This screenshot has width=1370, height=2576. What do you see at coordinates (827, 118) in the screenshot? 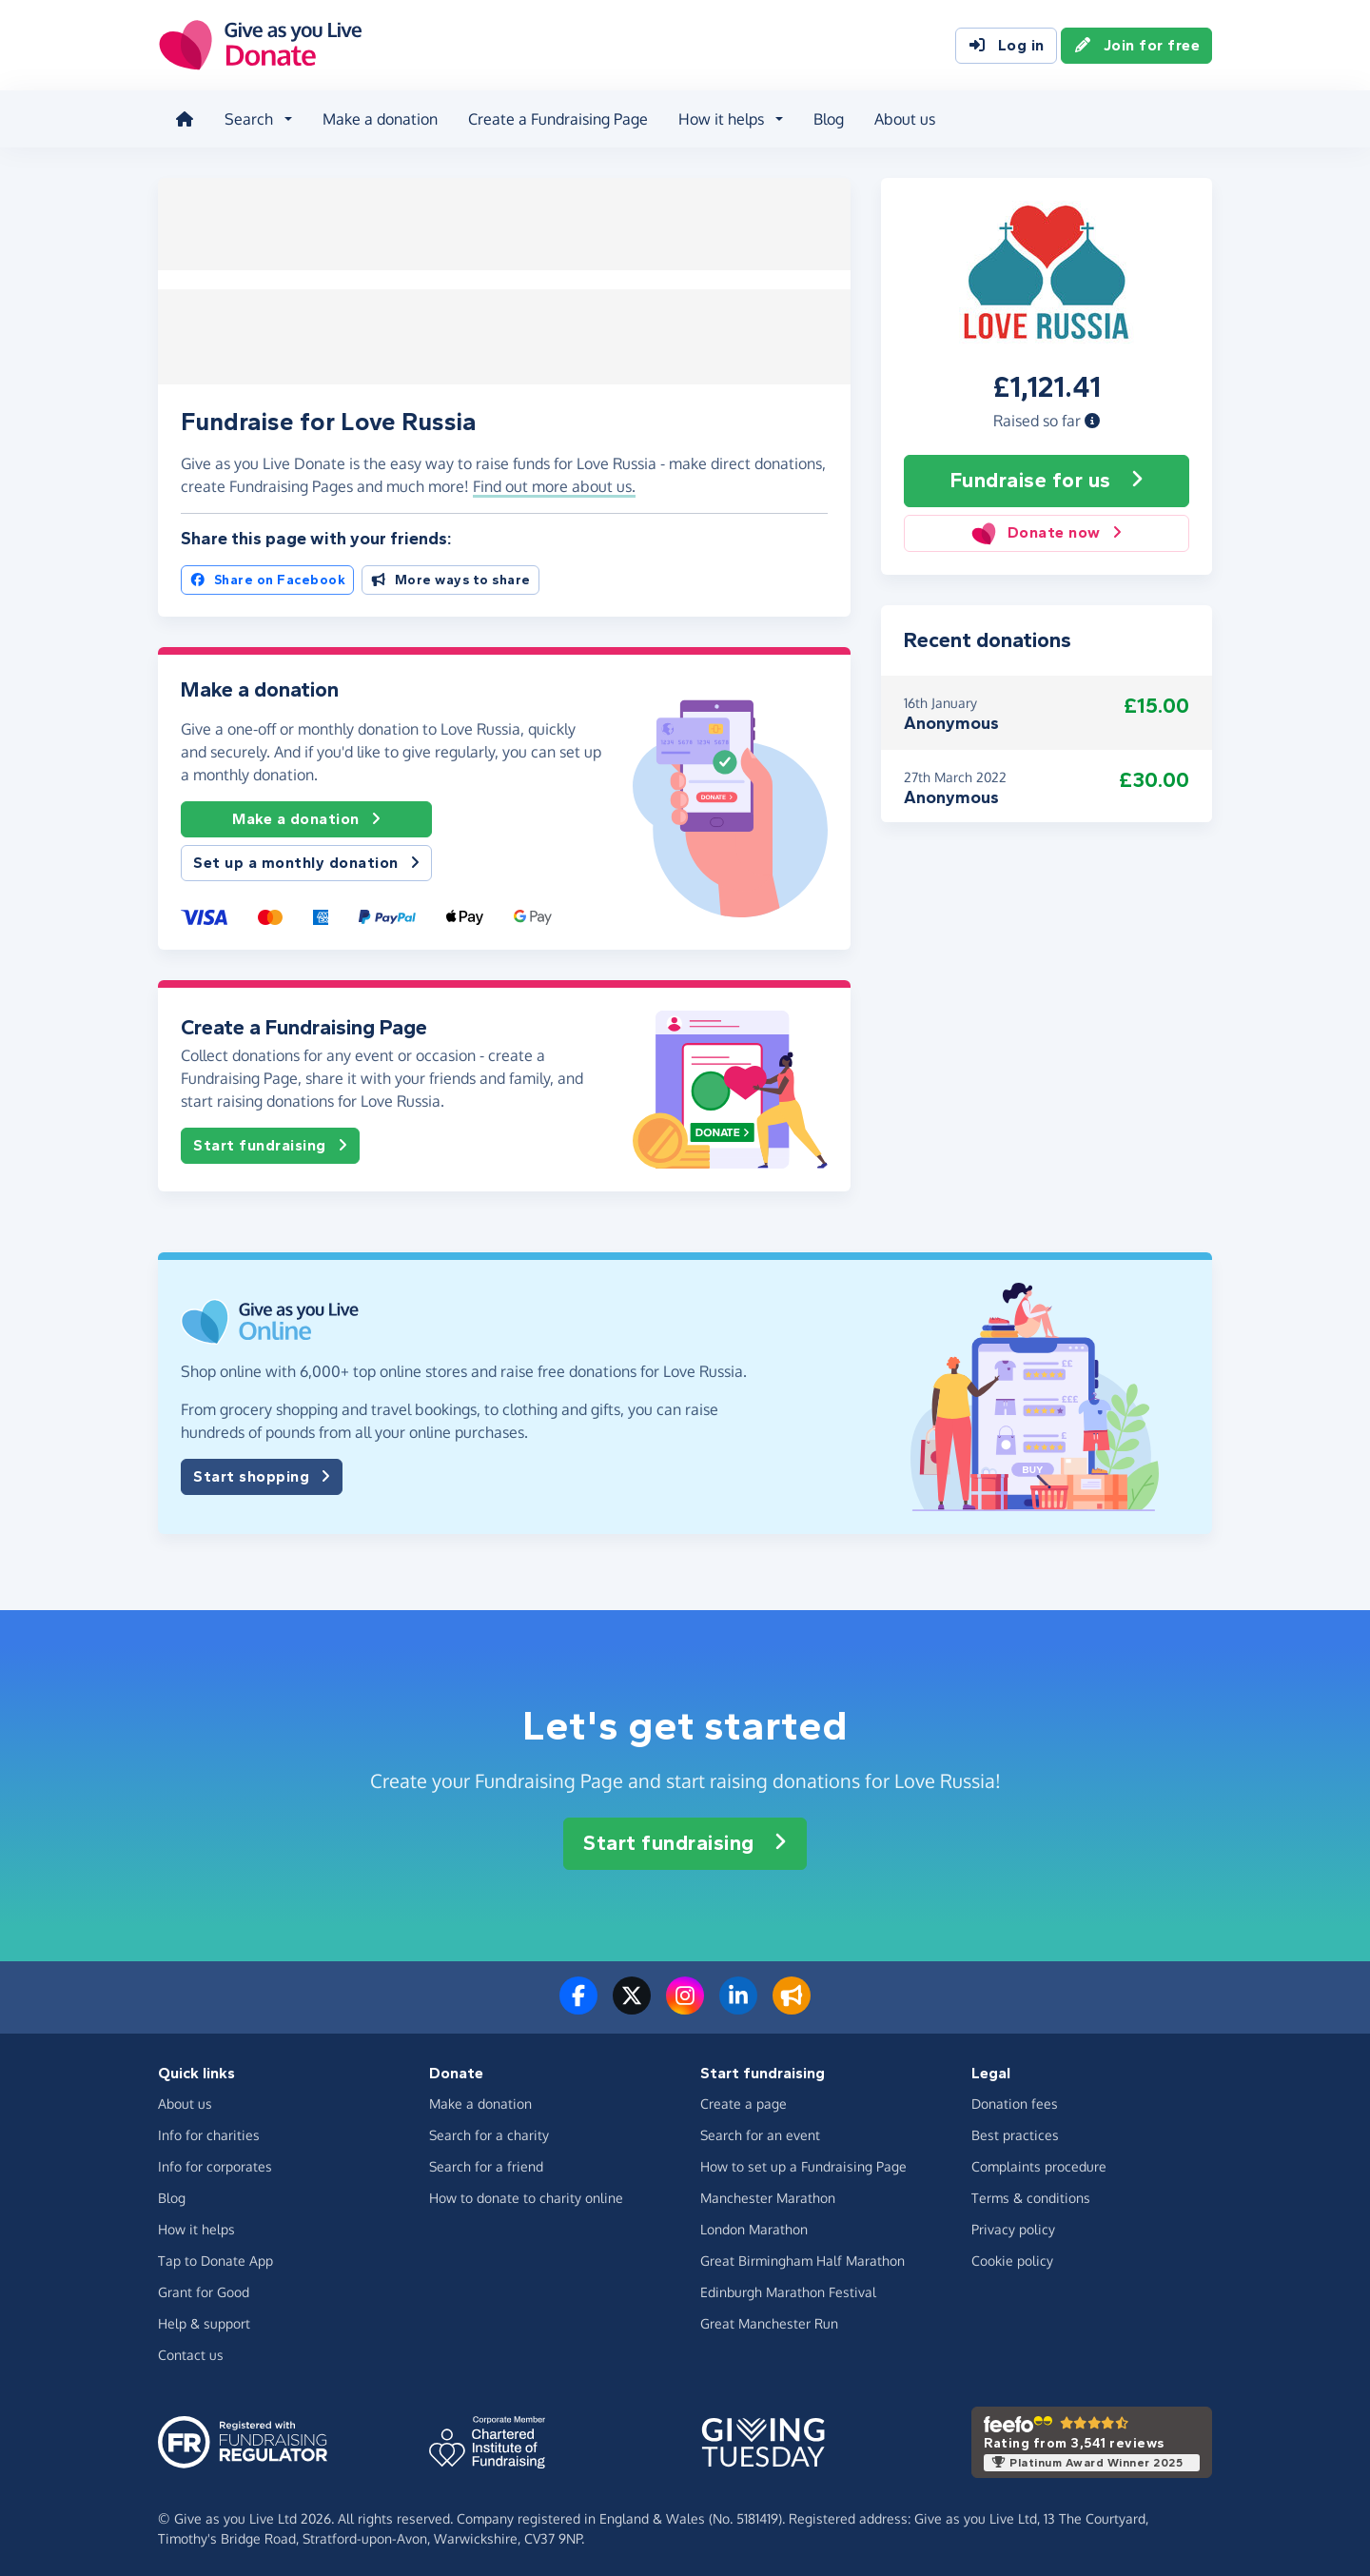
I see `Blog` at bounding box center [827, 118].